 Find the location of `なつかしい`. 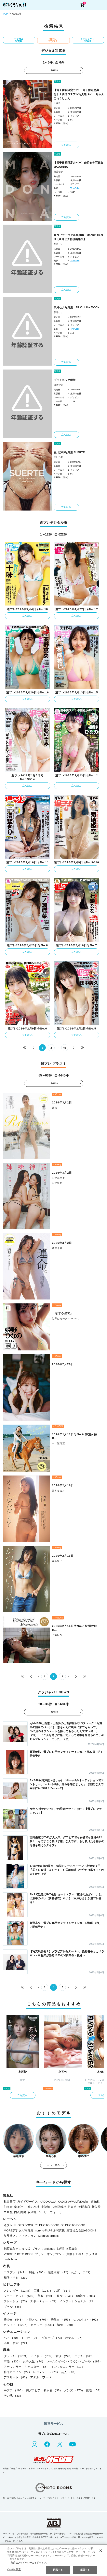

なつかしい is located at coordinates (86, 2319).